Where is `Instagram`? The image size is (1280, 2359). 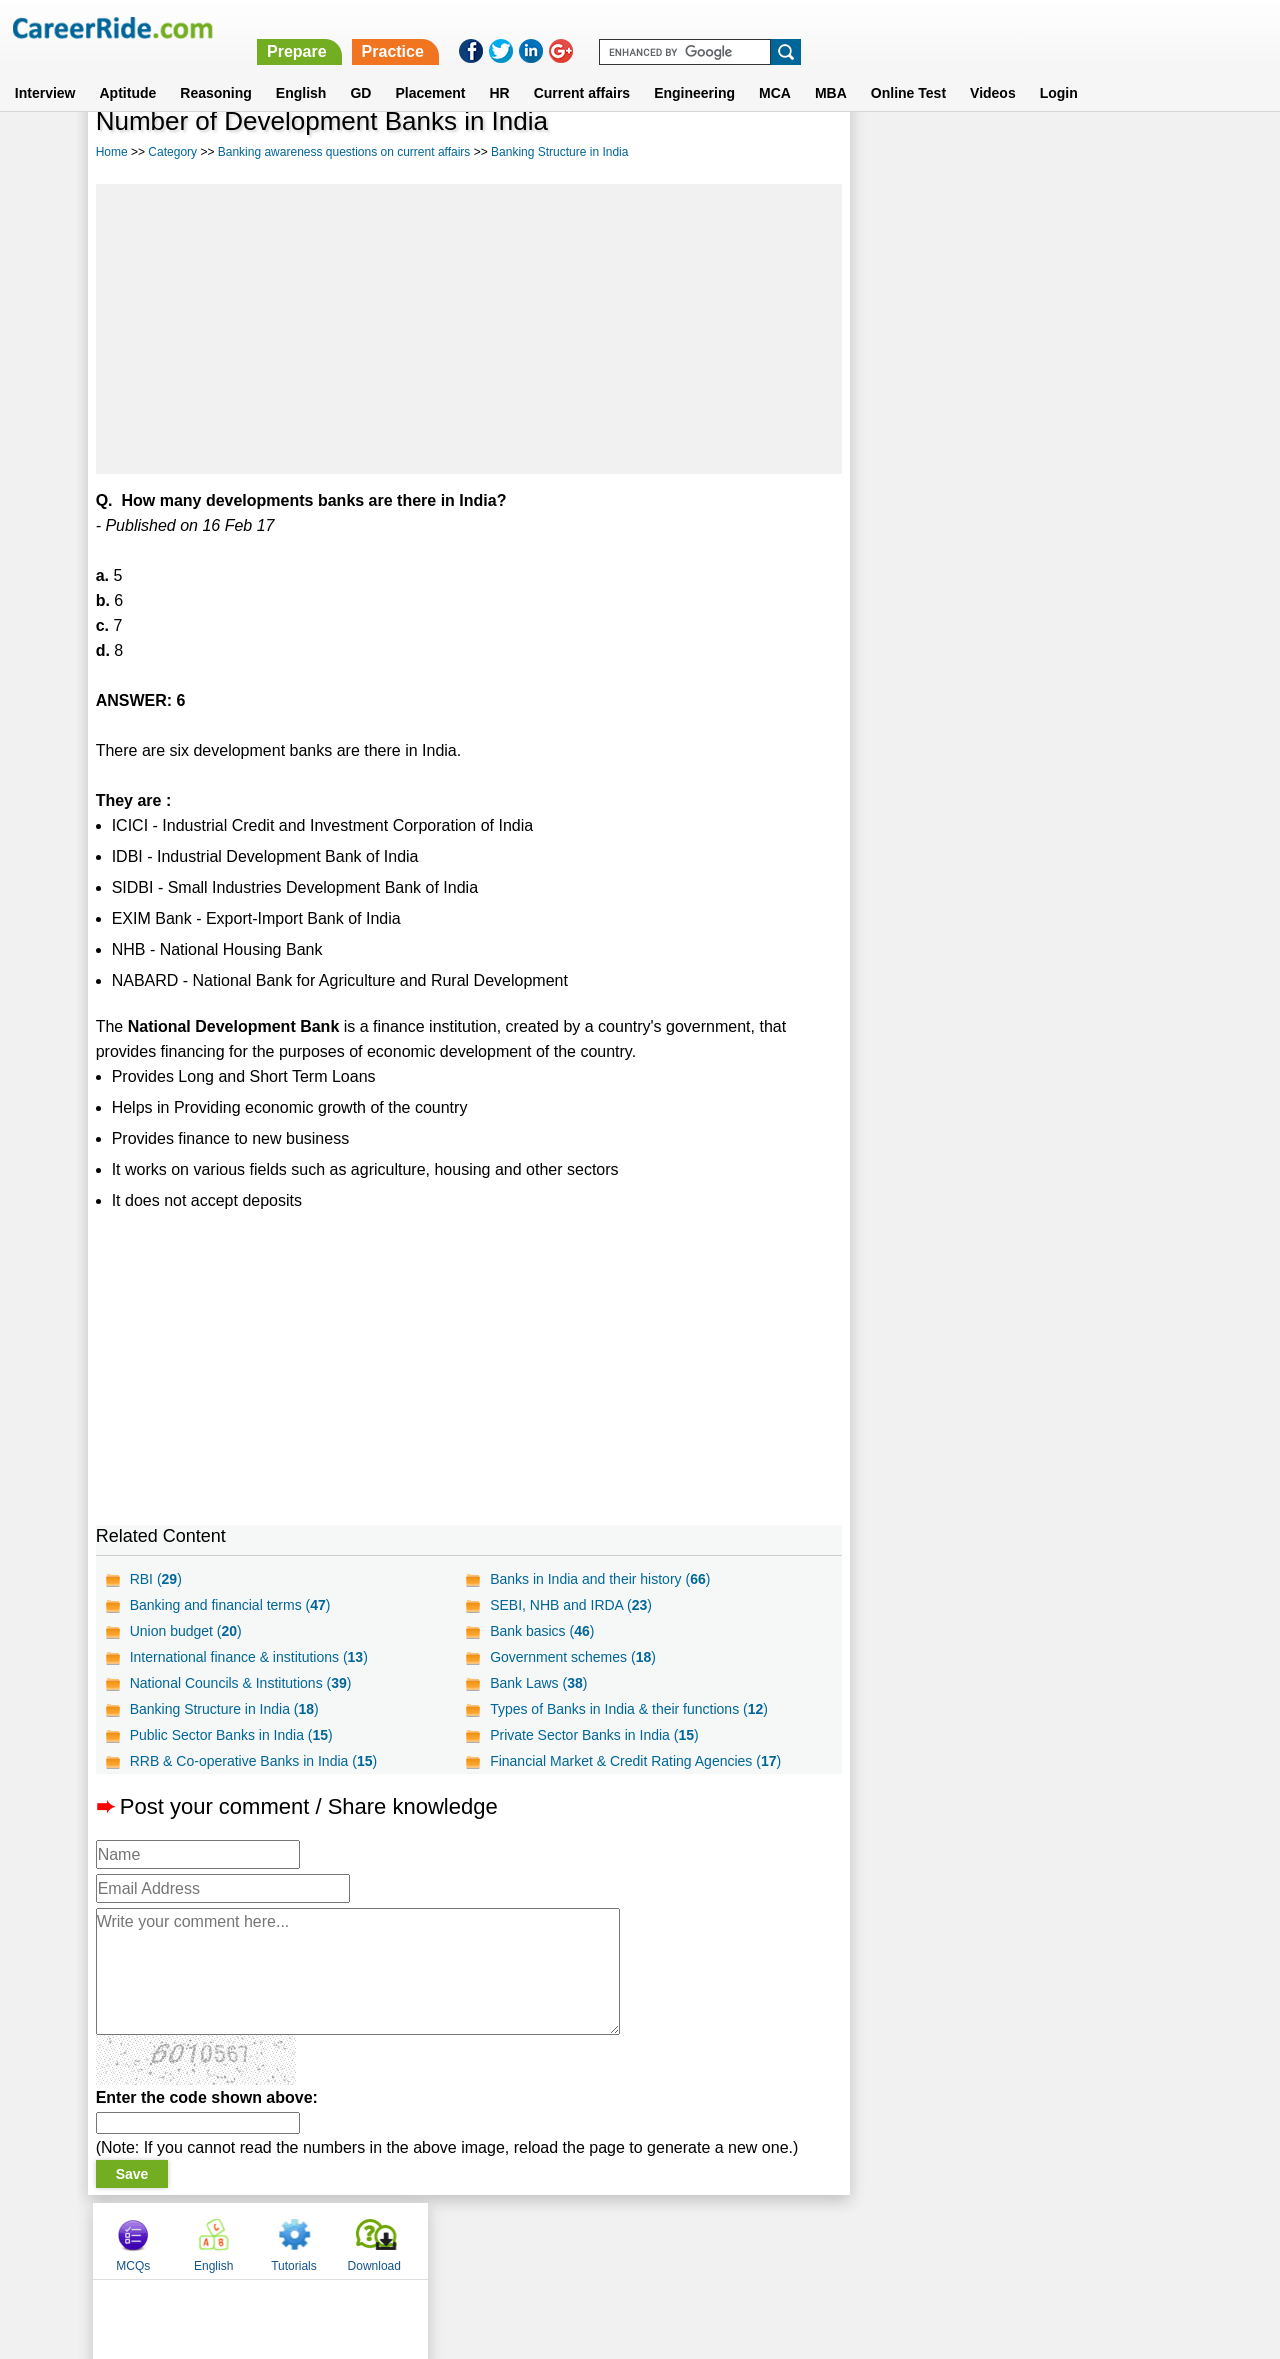 Instagram is located at coordinates (859, 2240).